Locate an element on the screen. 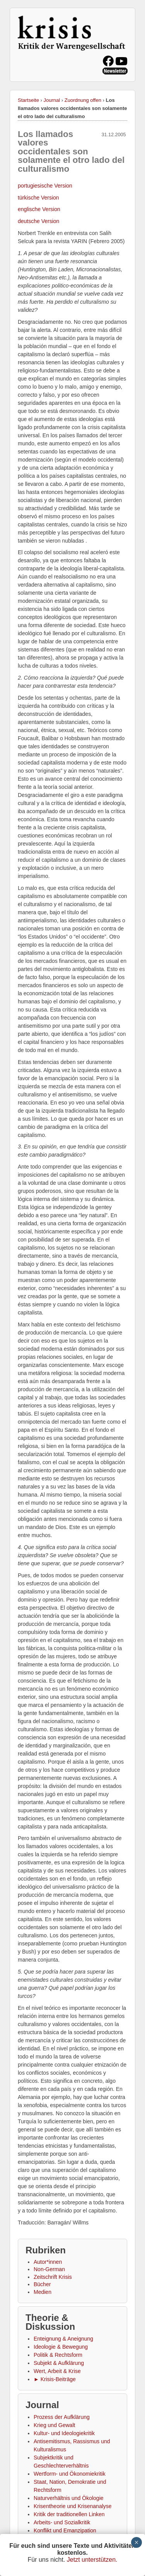 The width and height of the screenshot is (145, 2576). Autor*innen is located at coordinates (48, 2262).